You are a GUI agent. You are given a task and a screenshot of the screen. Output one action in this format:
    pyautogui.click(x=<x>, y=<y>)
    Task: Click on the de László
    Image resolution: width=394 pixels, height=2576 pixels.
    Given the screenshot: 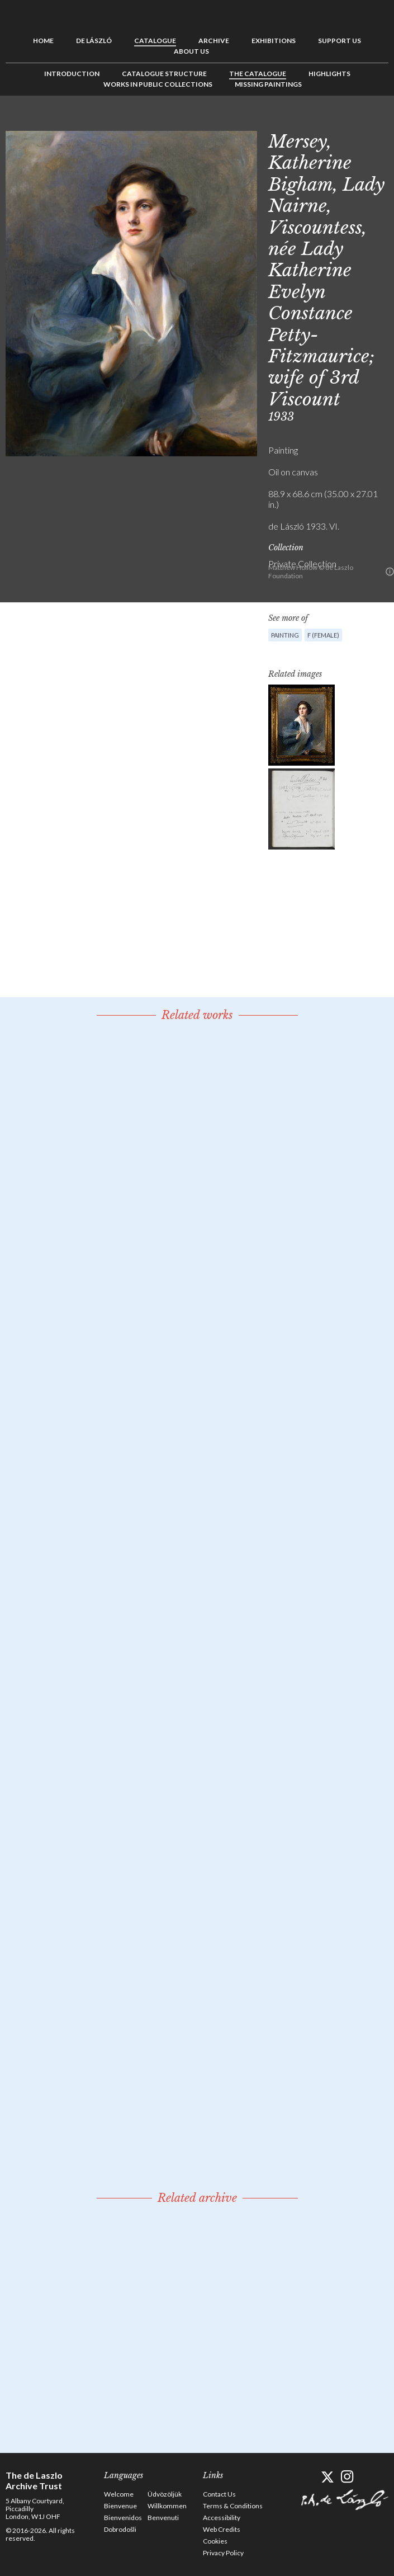 What is the action you would take?
    pyautogui.click(x=94, y=40)
    